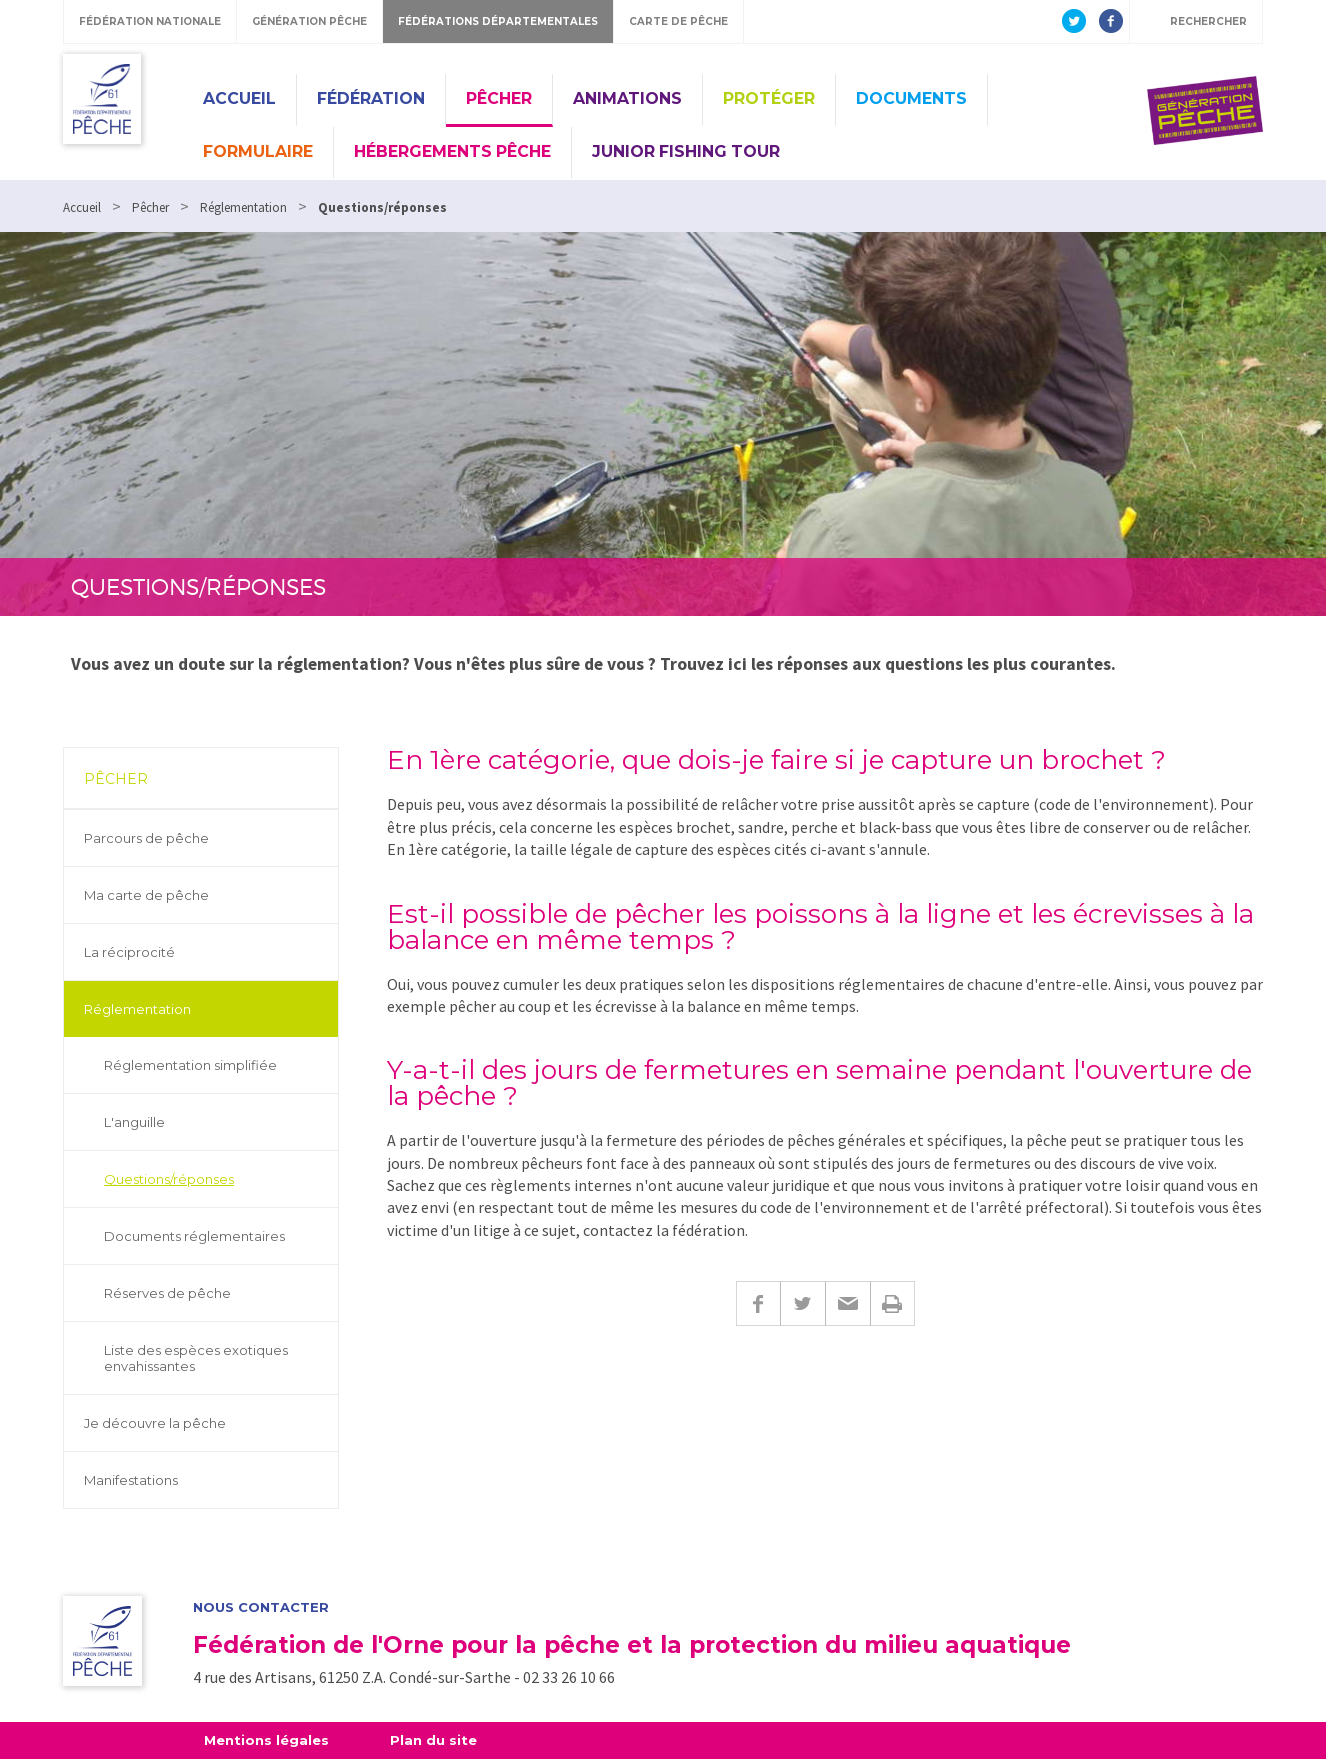 This screenshot has width=1326, height=1759. I want to click on Accueil, so click(239, 98).